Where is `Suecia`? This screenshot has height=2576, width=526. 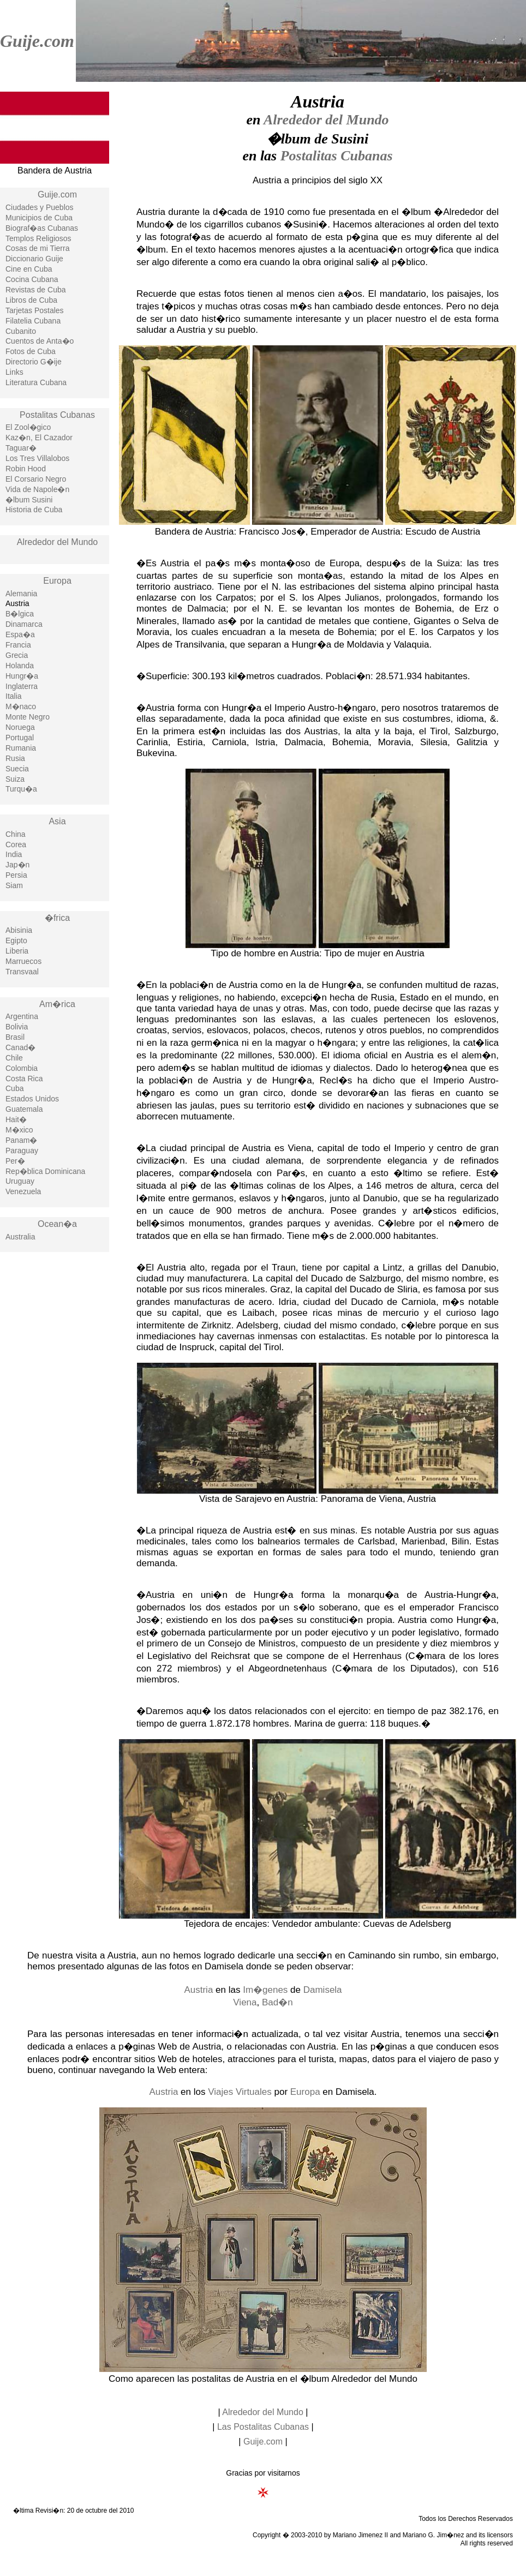 Suecia is located at coordinates (17, 768).